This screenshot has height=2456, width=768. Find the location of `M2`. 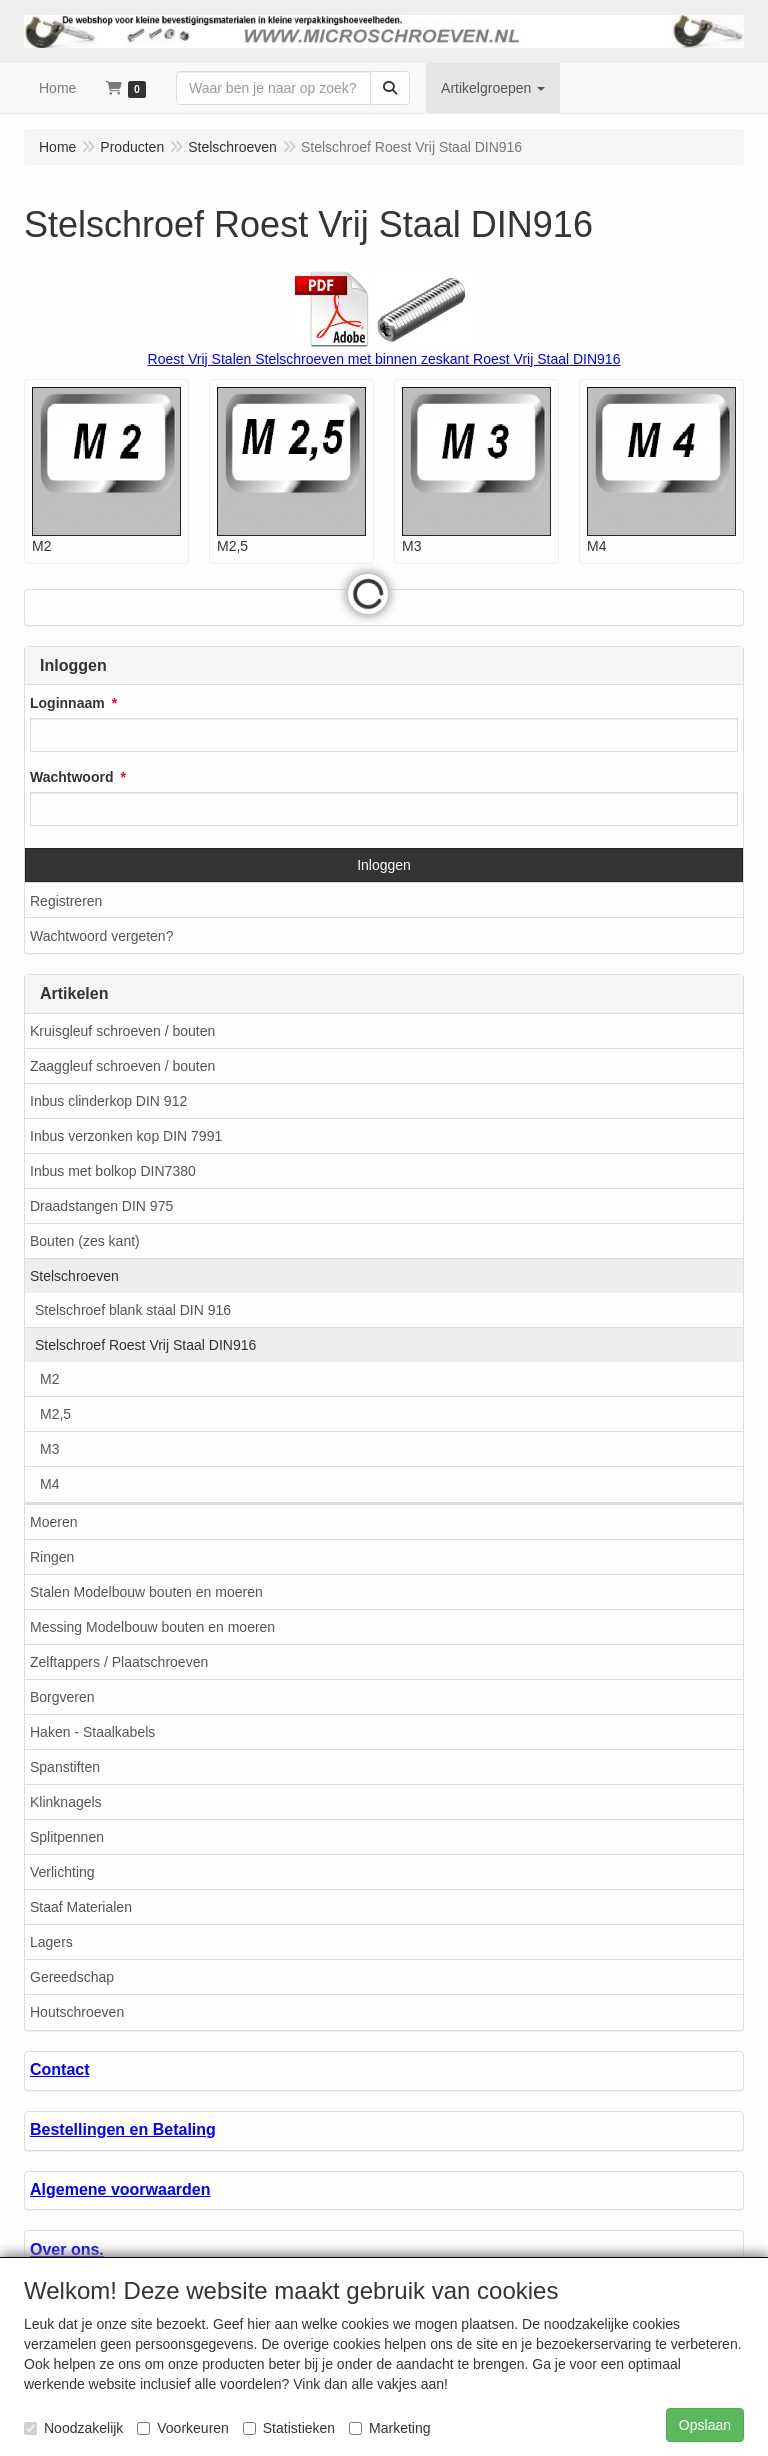

M2 is located at coordinates (49, 1379).